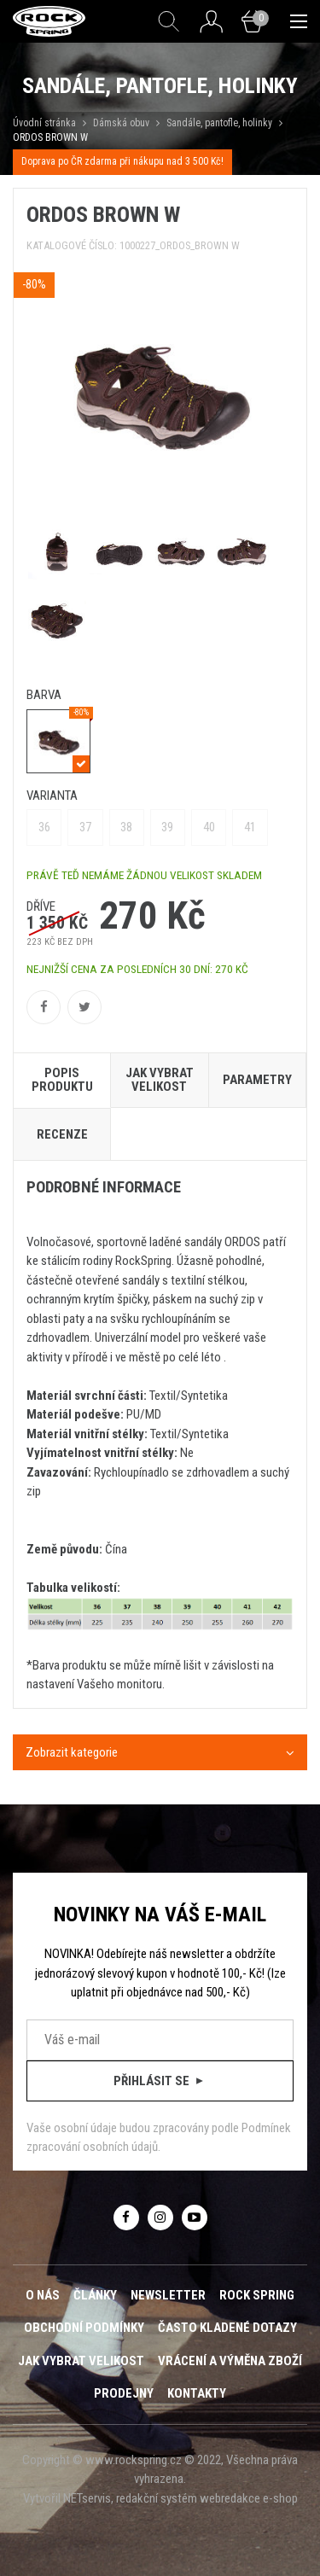 This screenshot has width=320, height=2576. What do you see at coordinates (95, 2295) in the screenshot?
I see `Články` at bounding box center [95, 2295].